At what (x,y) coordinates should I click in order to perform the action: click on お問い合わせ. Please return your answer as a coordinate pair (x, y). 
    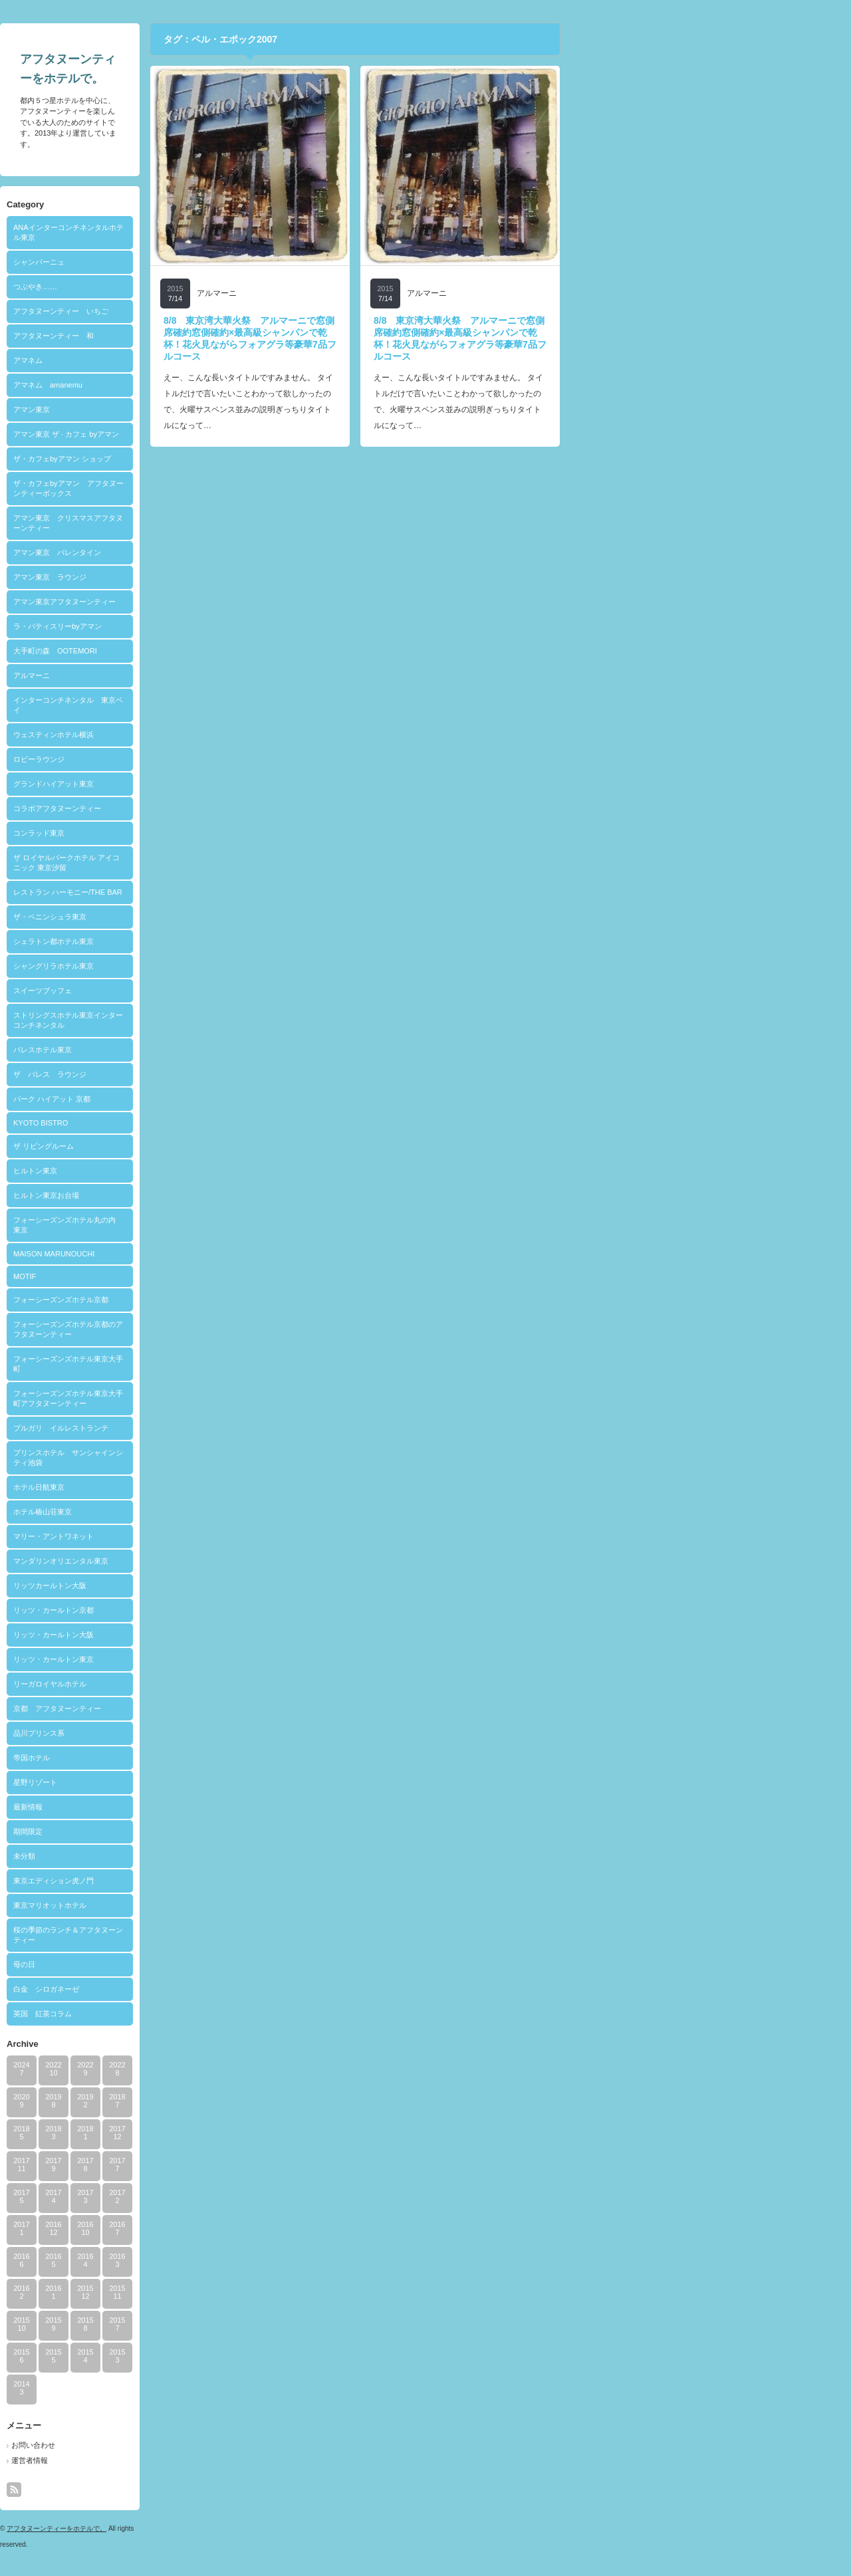
    Looking at the image, I should click on (176, 2445).